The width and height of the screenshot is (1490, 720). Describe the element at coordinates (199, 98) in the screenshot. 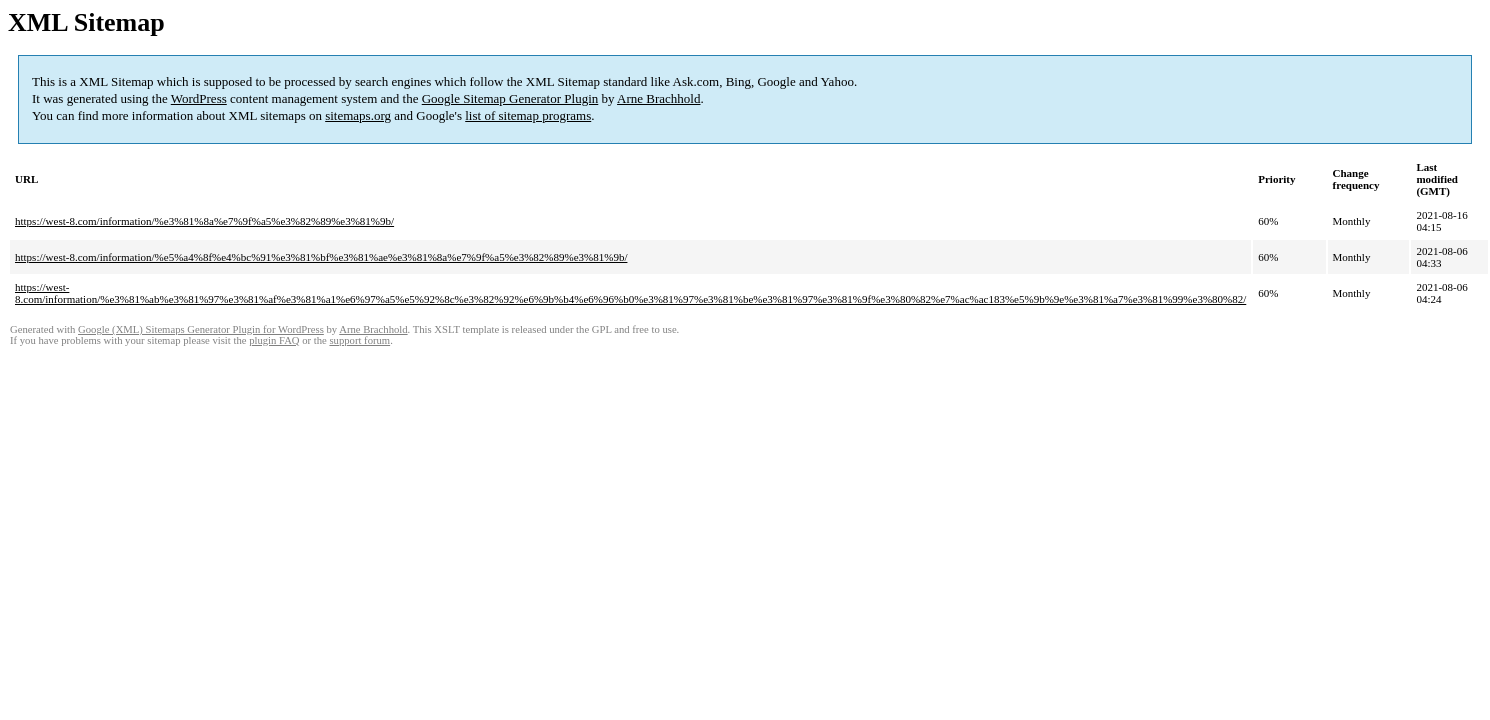

I see `WordPress` at that location.